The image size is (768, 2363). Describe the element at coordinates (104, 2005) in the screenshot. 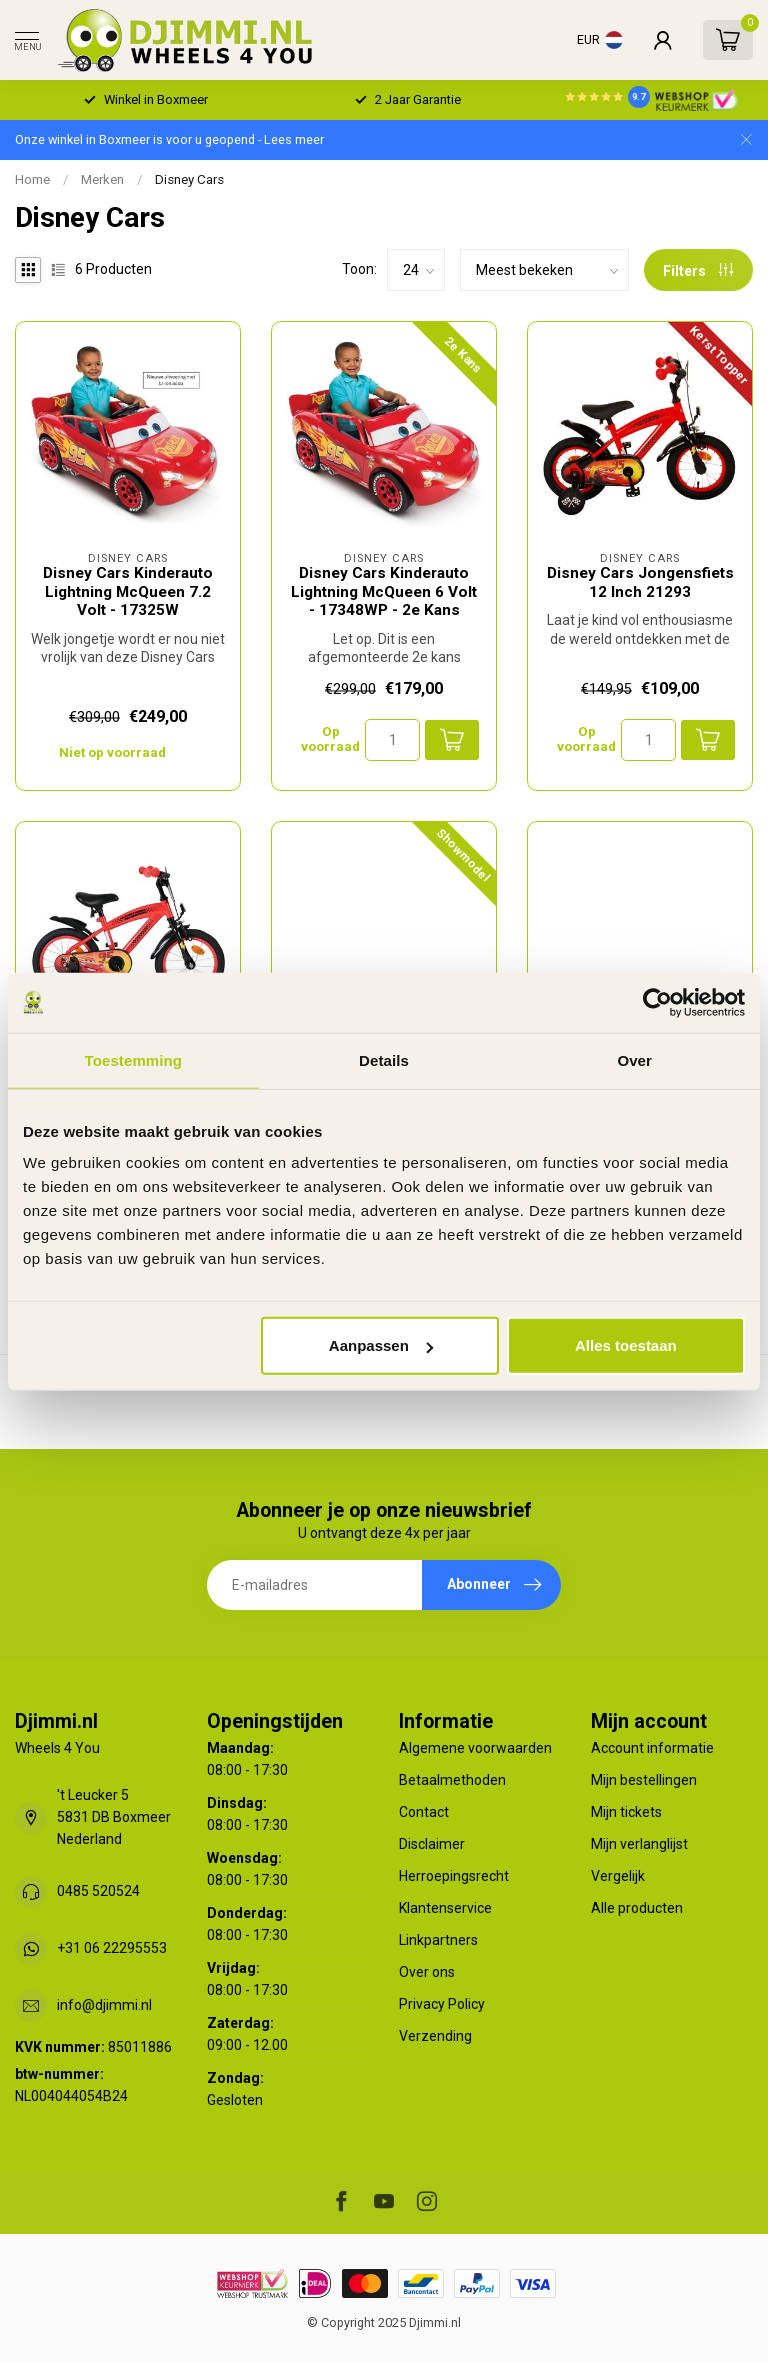

I see `info@djimmi.nl` at that location.